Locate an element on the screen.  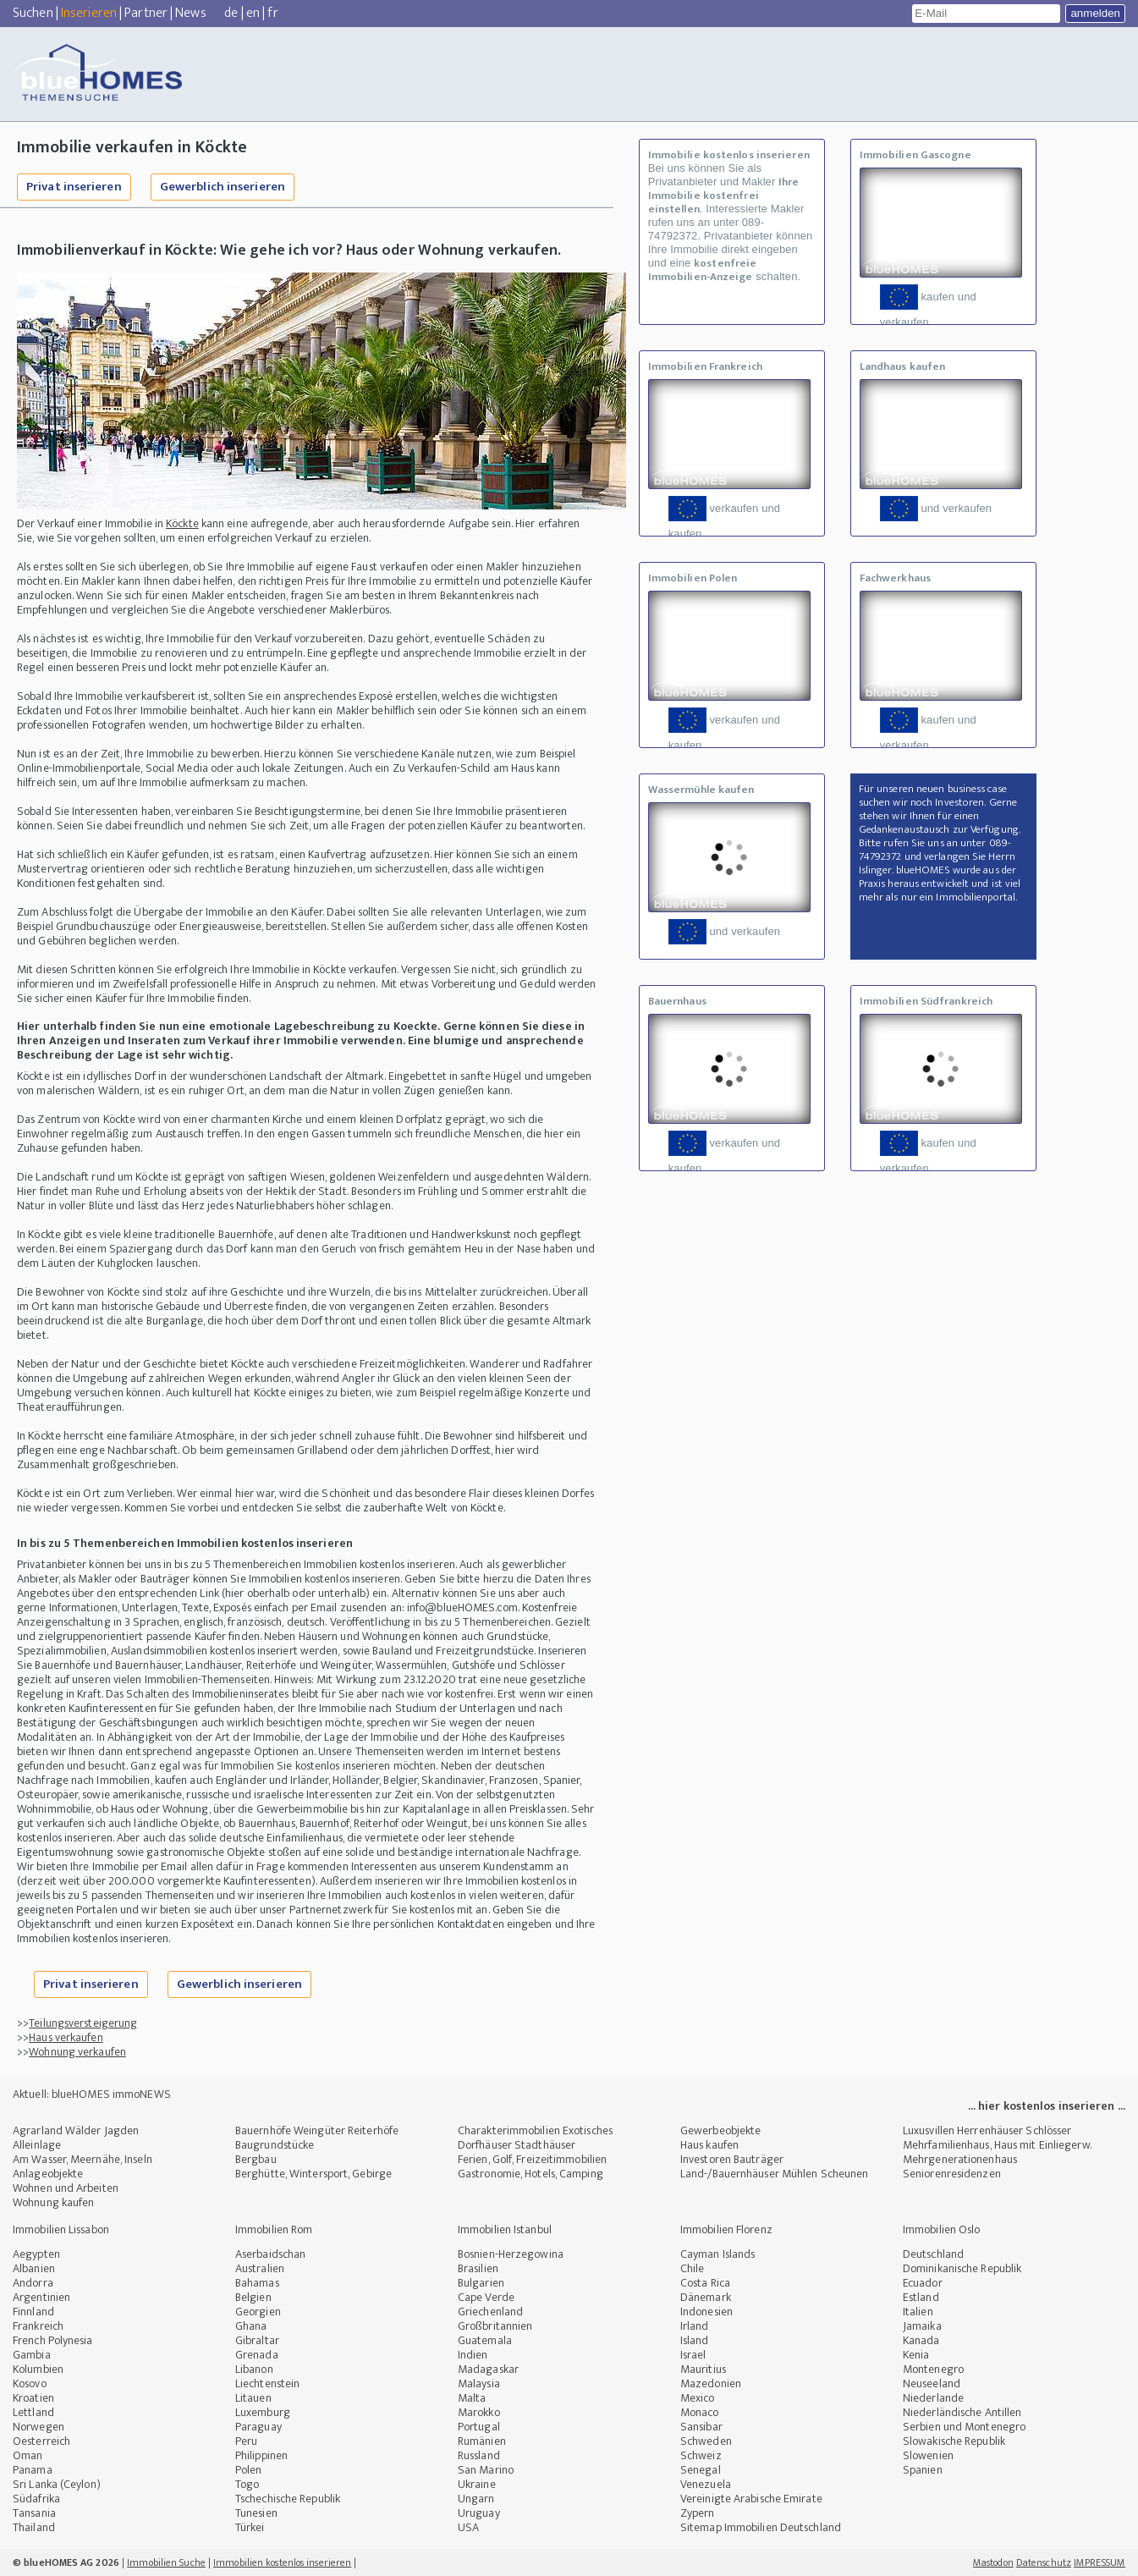
Immobilien kostenlos inserieren is located at coordinates (282, 2562).